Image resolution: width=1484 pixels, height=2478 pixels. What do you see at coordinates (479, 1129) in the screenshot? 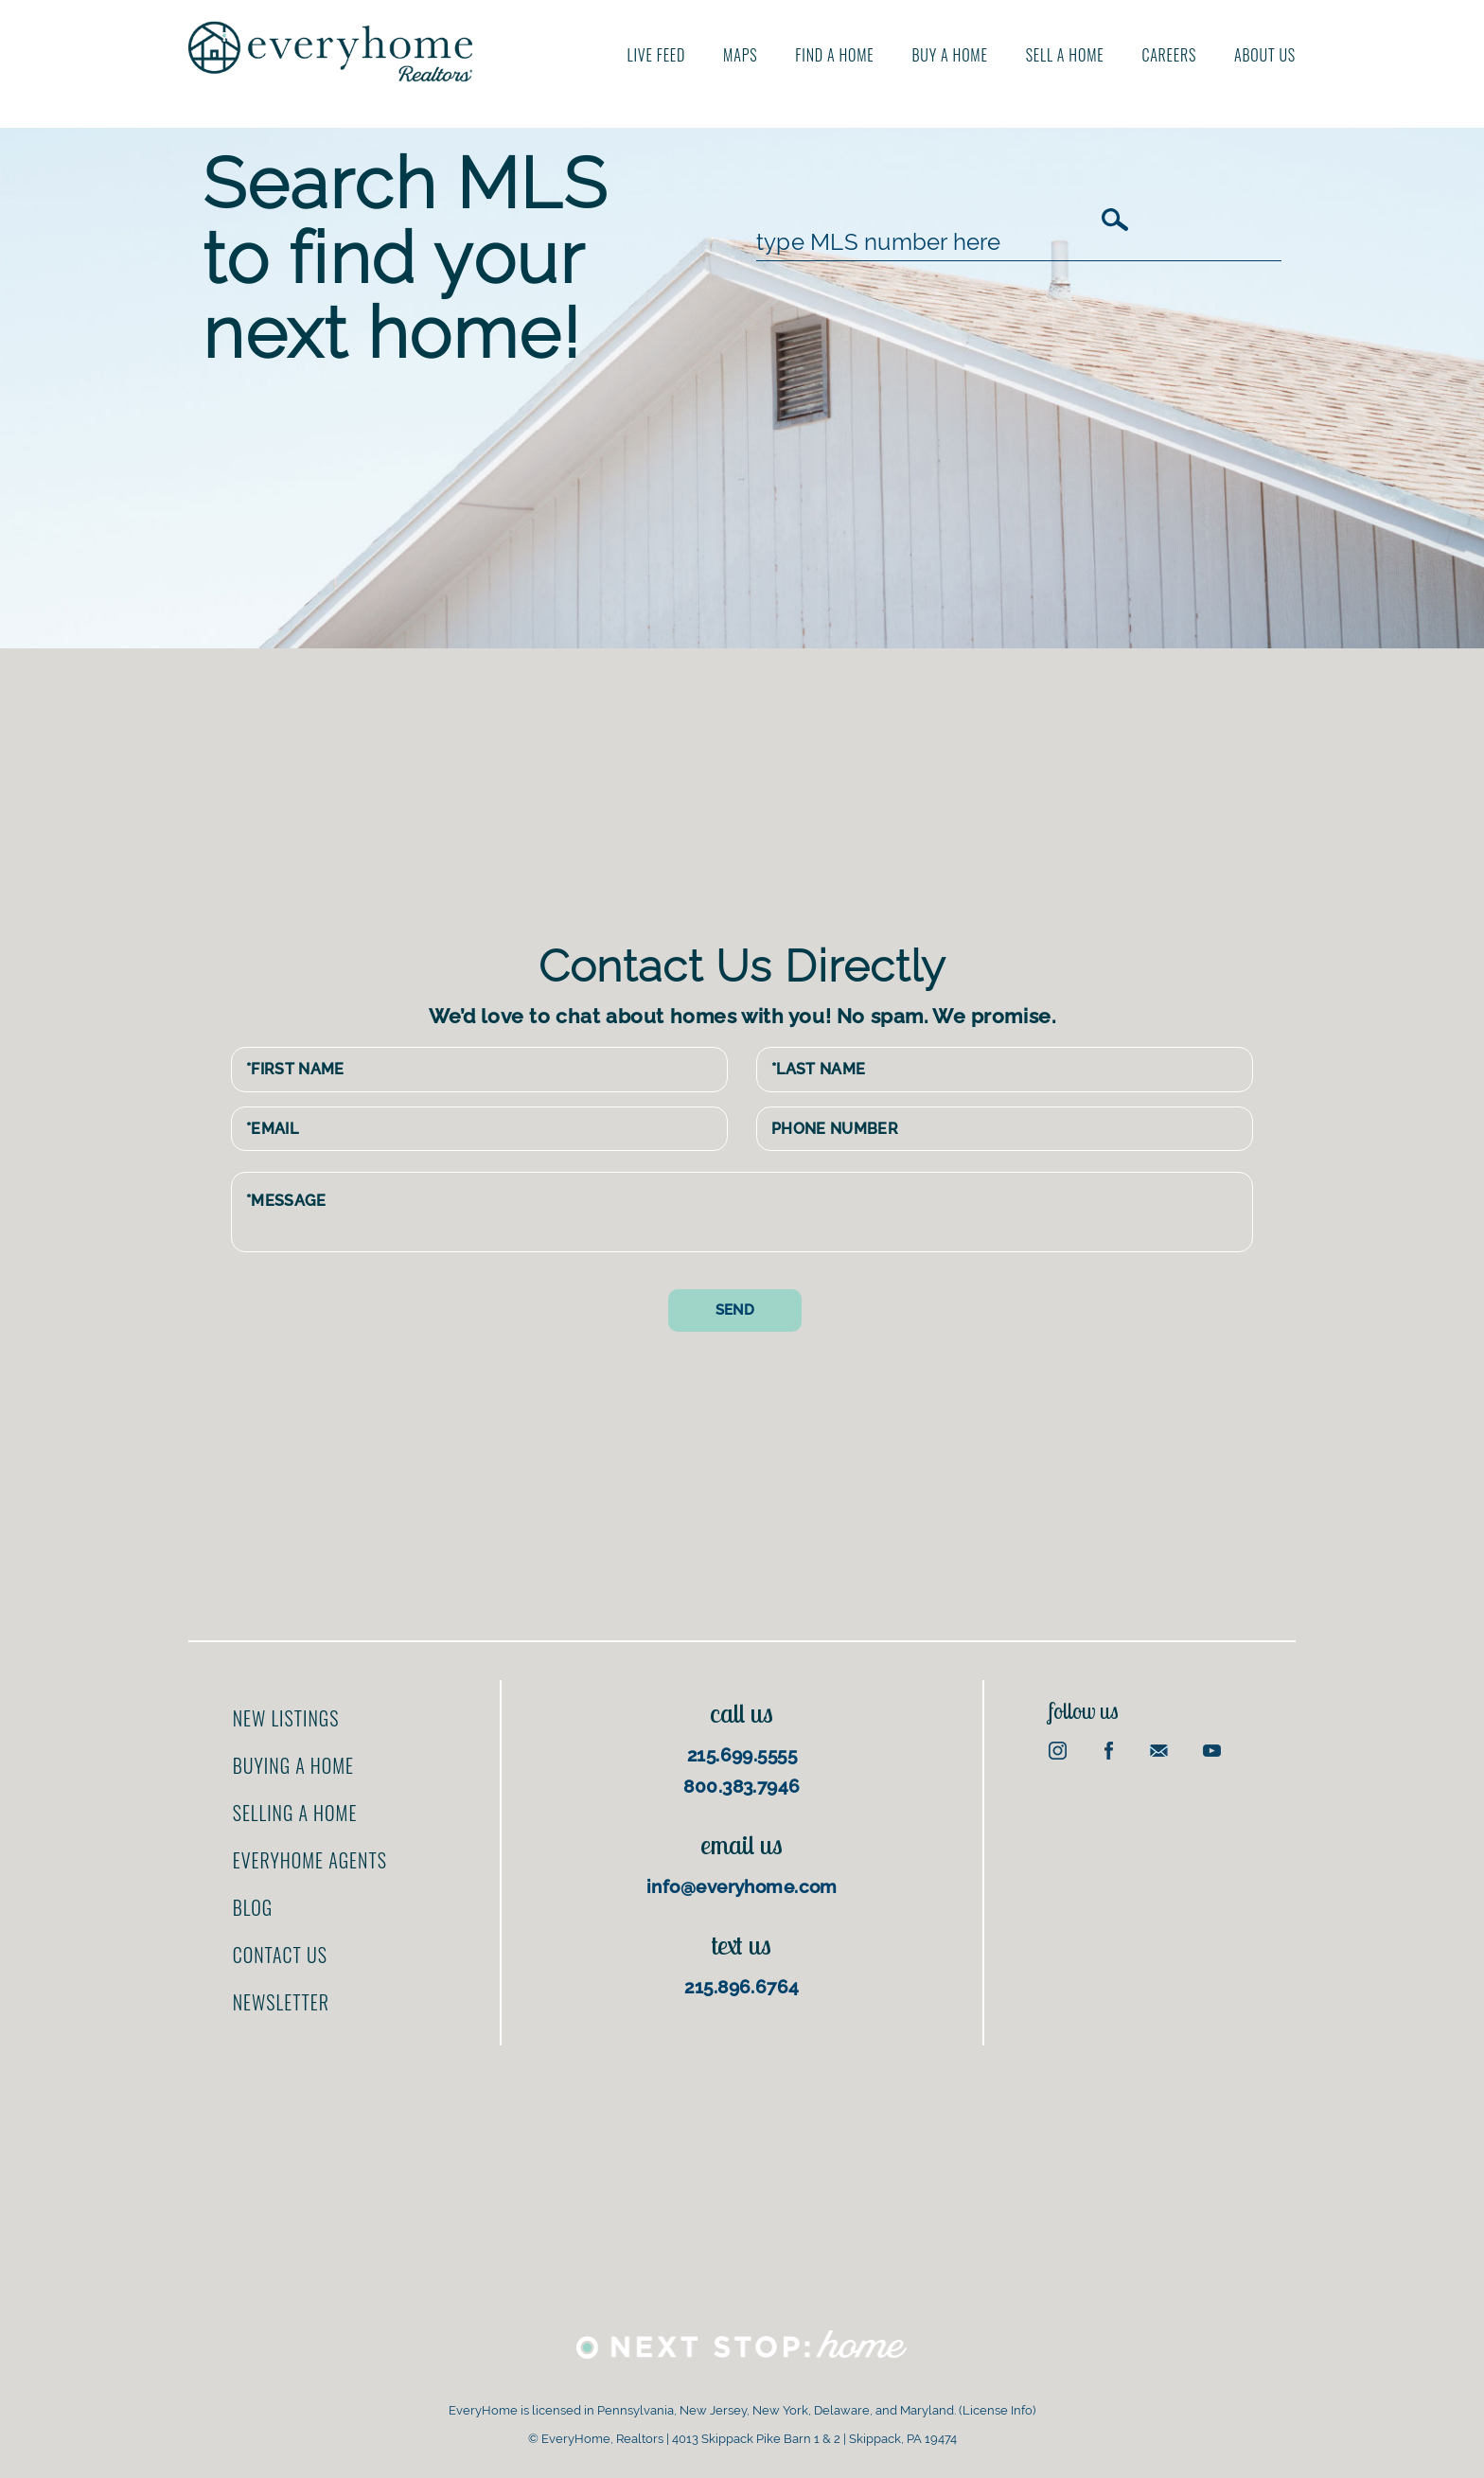
I see `[Email Address]` at bounding box center [479, 1129].